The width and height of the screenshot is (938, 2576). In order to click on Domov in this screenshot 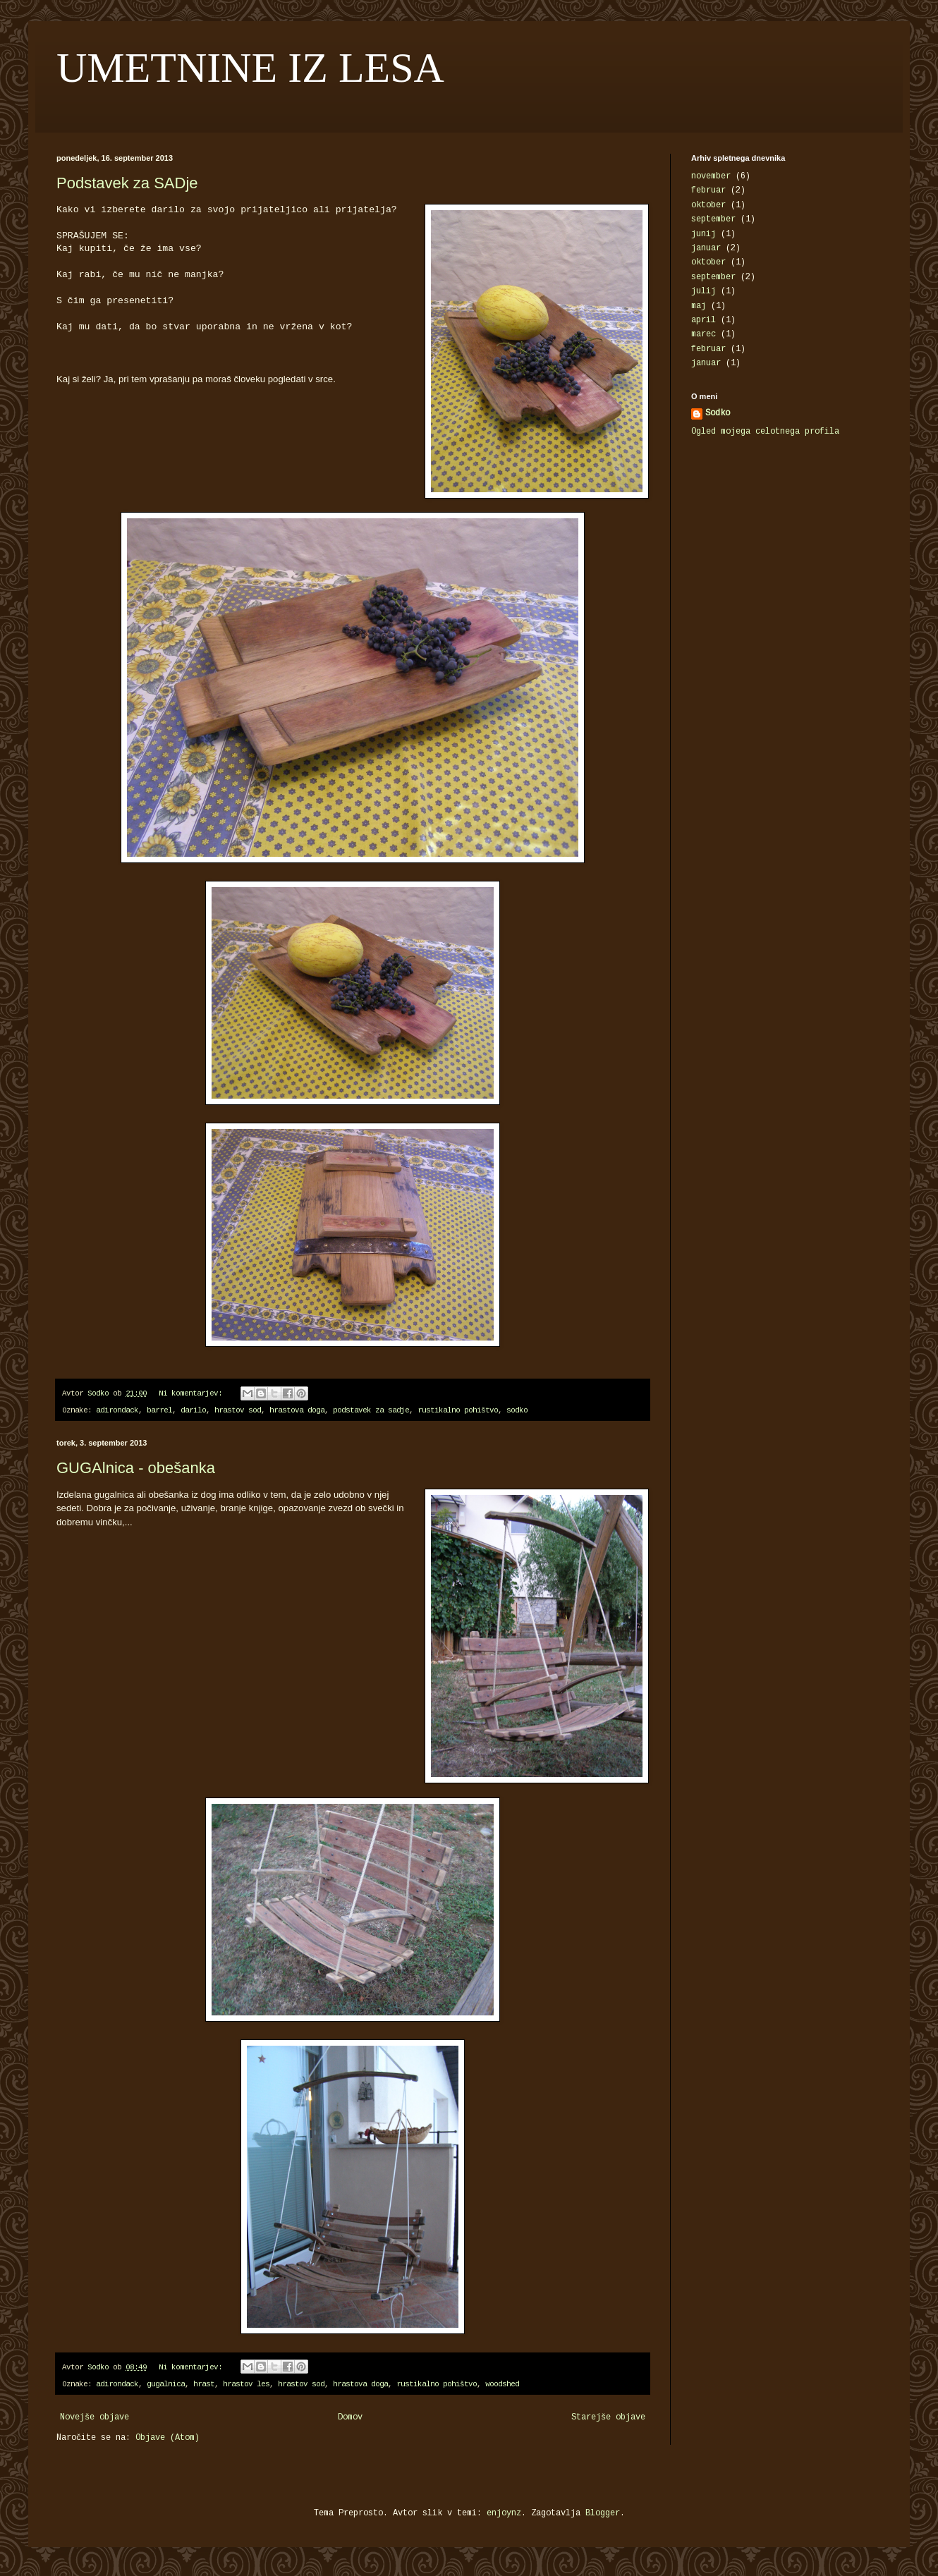, I will do `click(350, 2418)`.